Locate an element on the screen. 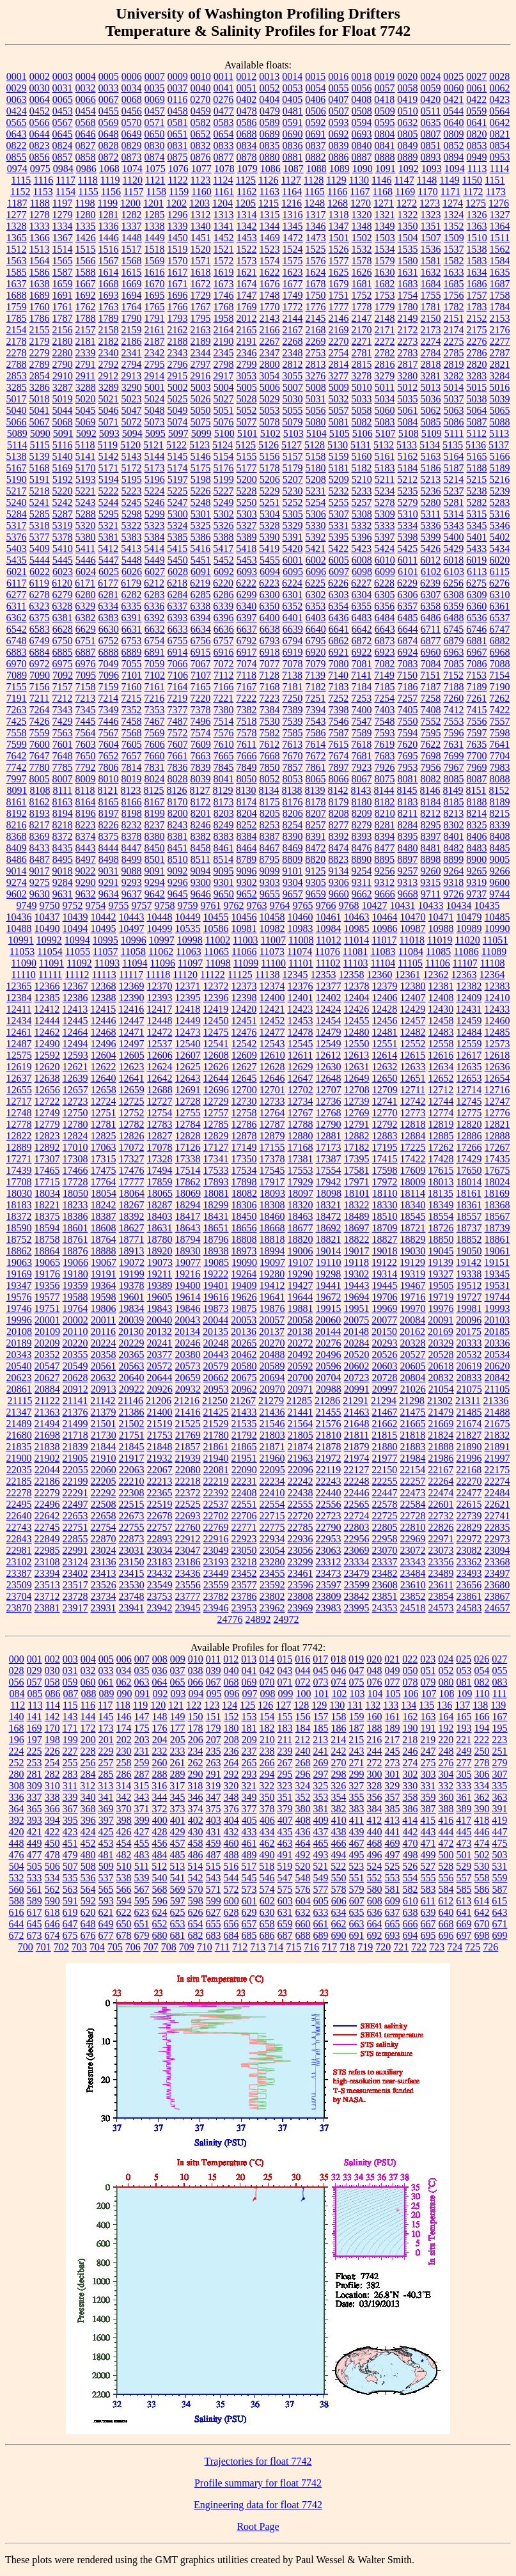 This screenshot has height=2576, width=516. 10499 is located at coordinates (160, 928).